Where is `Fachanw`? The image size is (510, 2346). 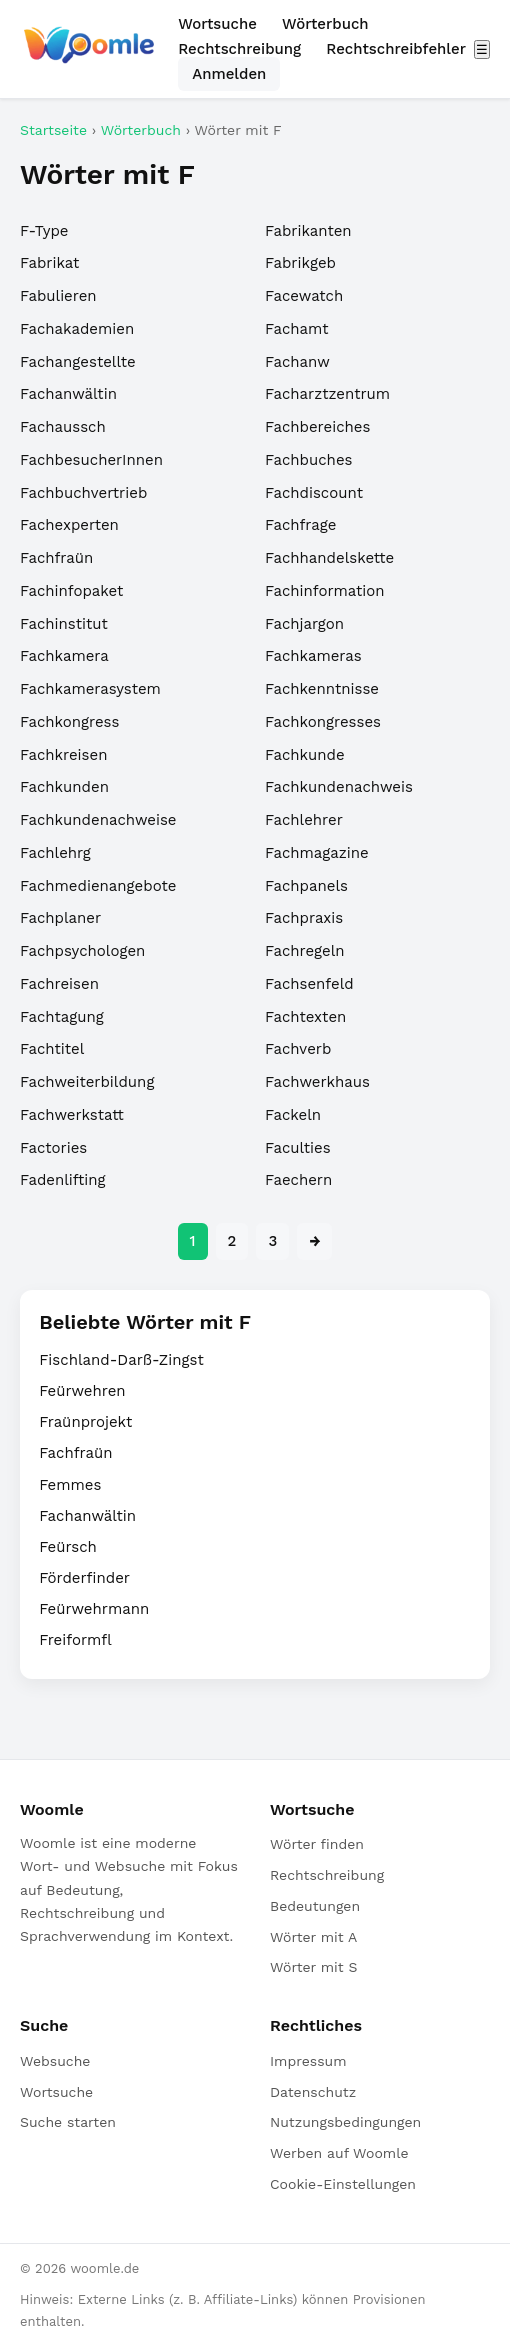
Fachanw is located at coordinates (297, 362).